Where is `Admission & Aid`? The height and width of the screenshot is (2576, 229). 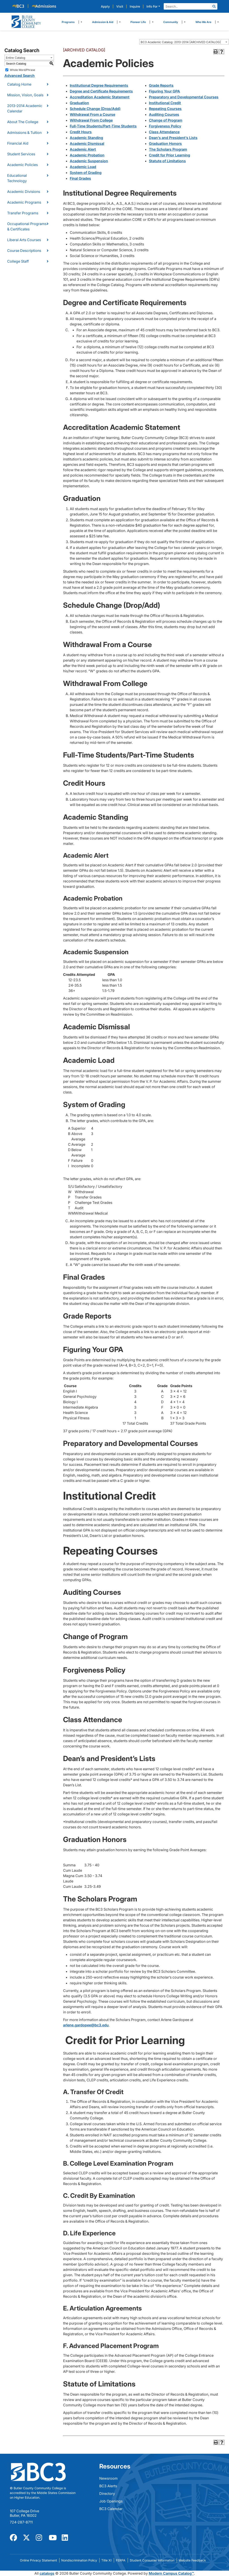
Admission & Aid is located at coordinates (102, 22).